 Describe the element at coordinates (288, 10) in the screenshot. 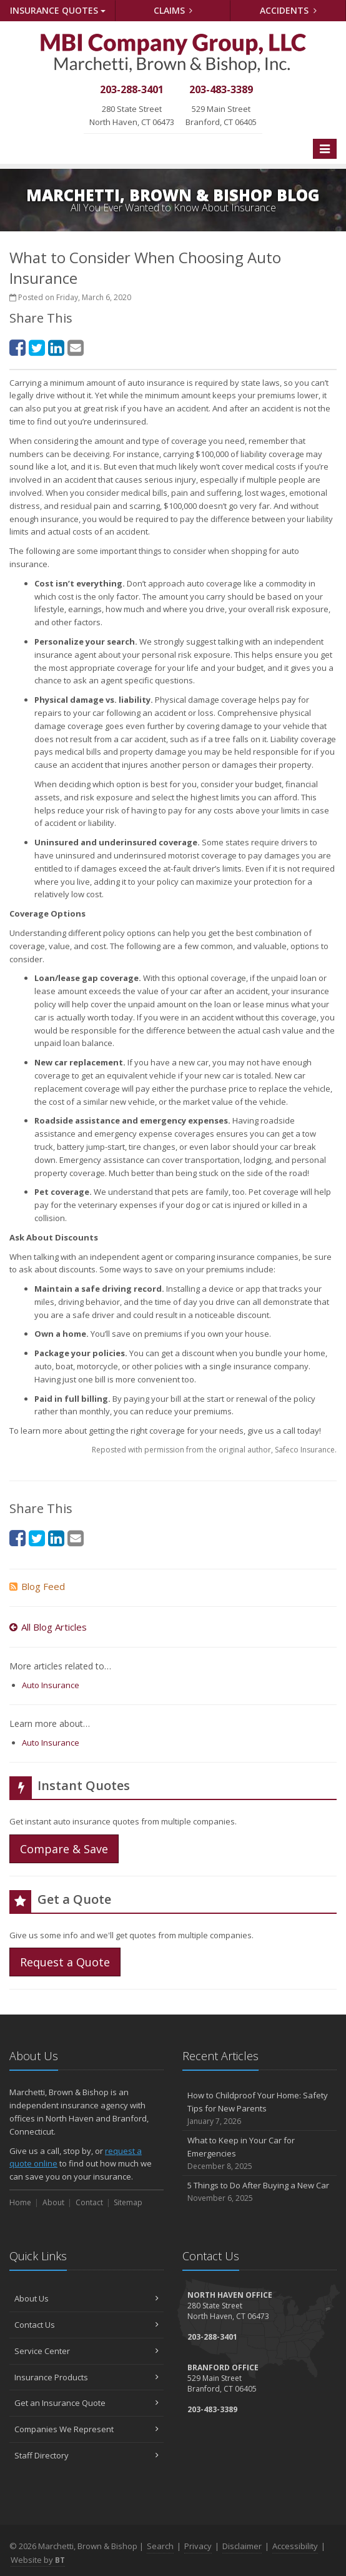

I see `Accidents` at that location.